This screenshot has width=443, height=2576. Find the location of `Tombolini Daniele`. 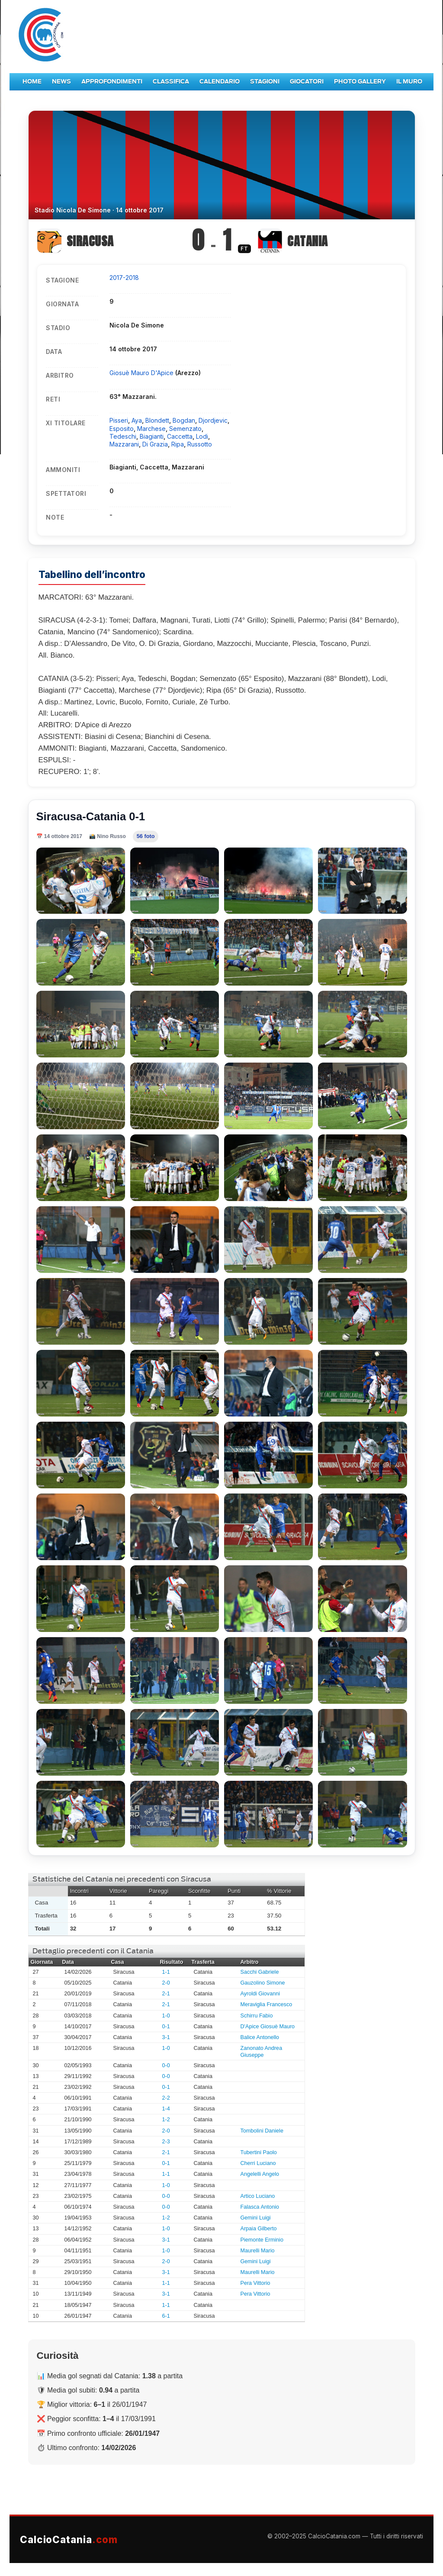

Tombolini Daniele is located at coordinates (262, 2131).